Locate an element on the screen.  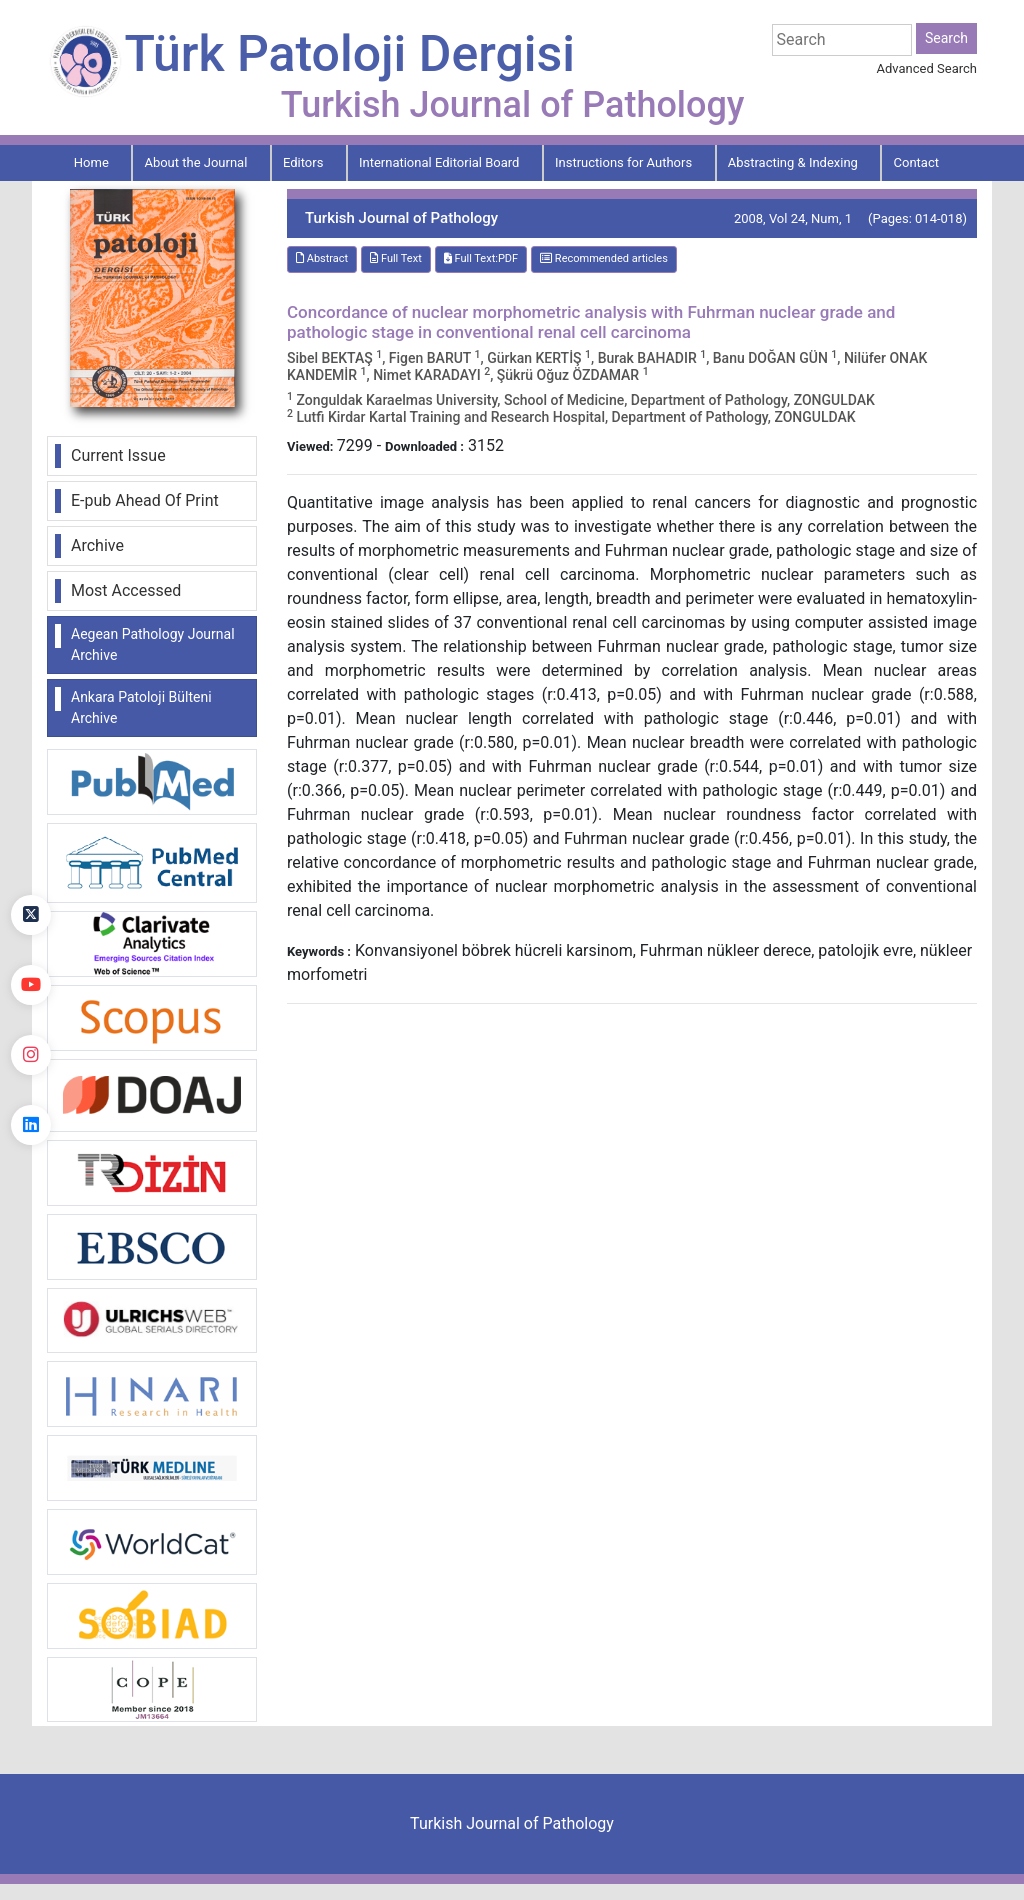
[instagram] is located at coordinates (31, 1055).